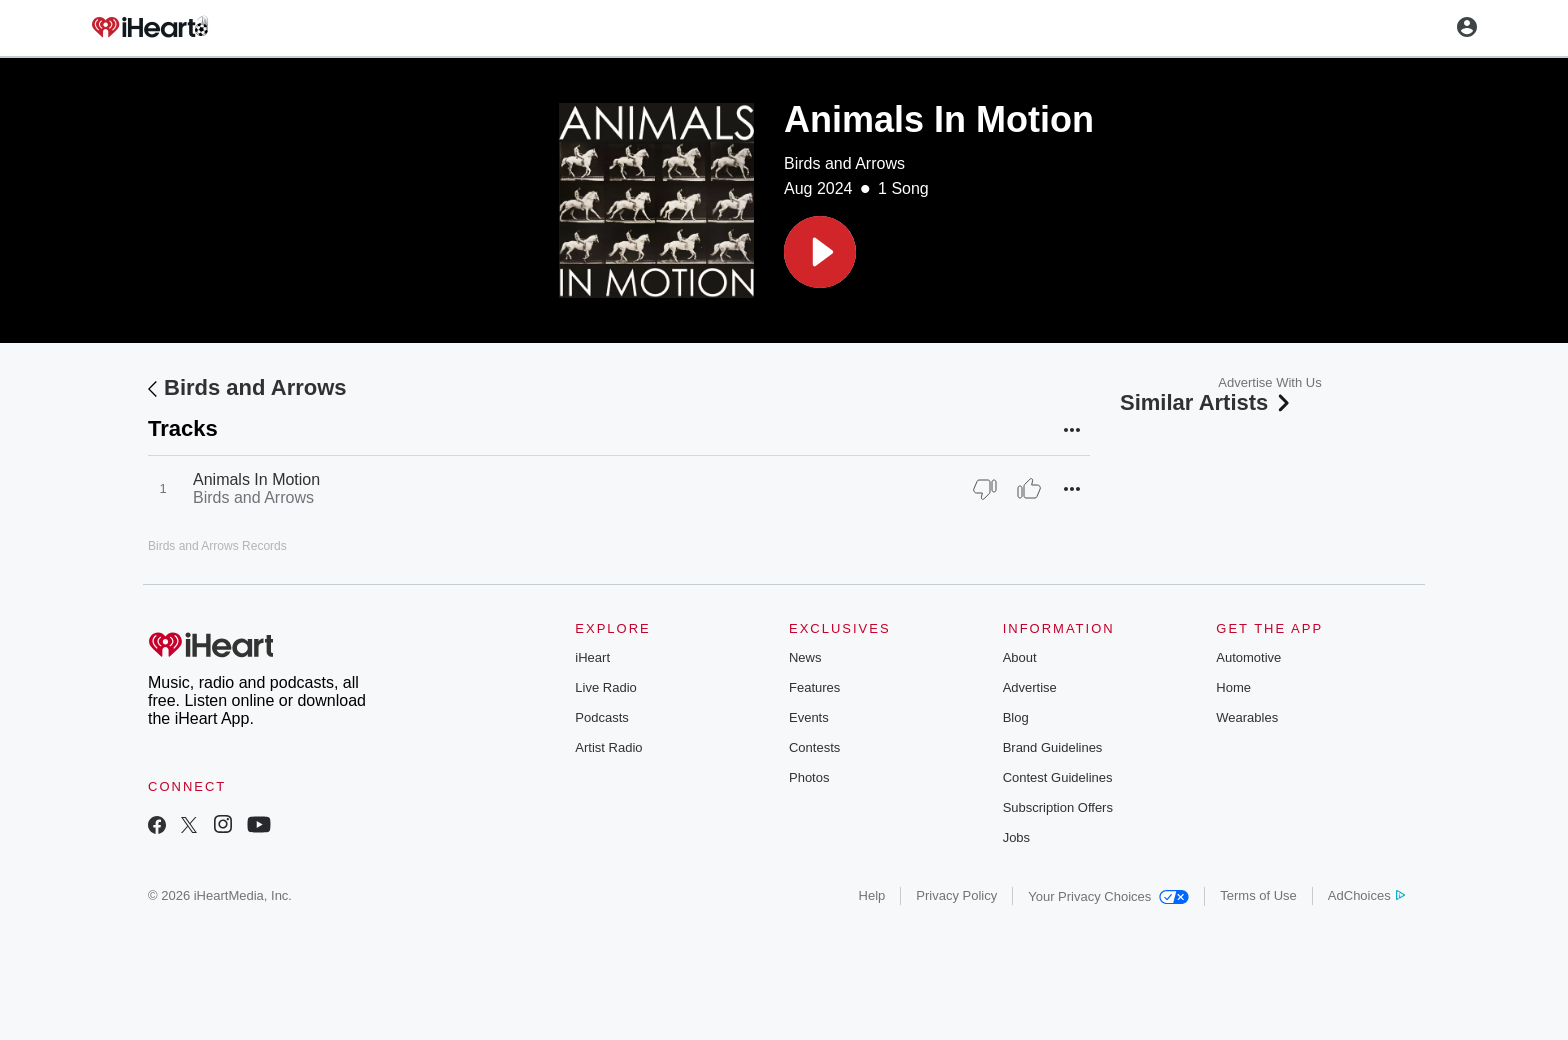 This screenshot has height=1040, width=1568. I want to click on Similar Artists, so click(1207, 402).